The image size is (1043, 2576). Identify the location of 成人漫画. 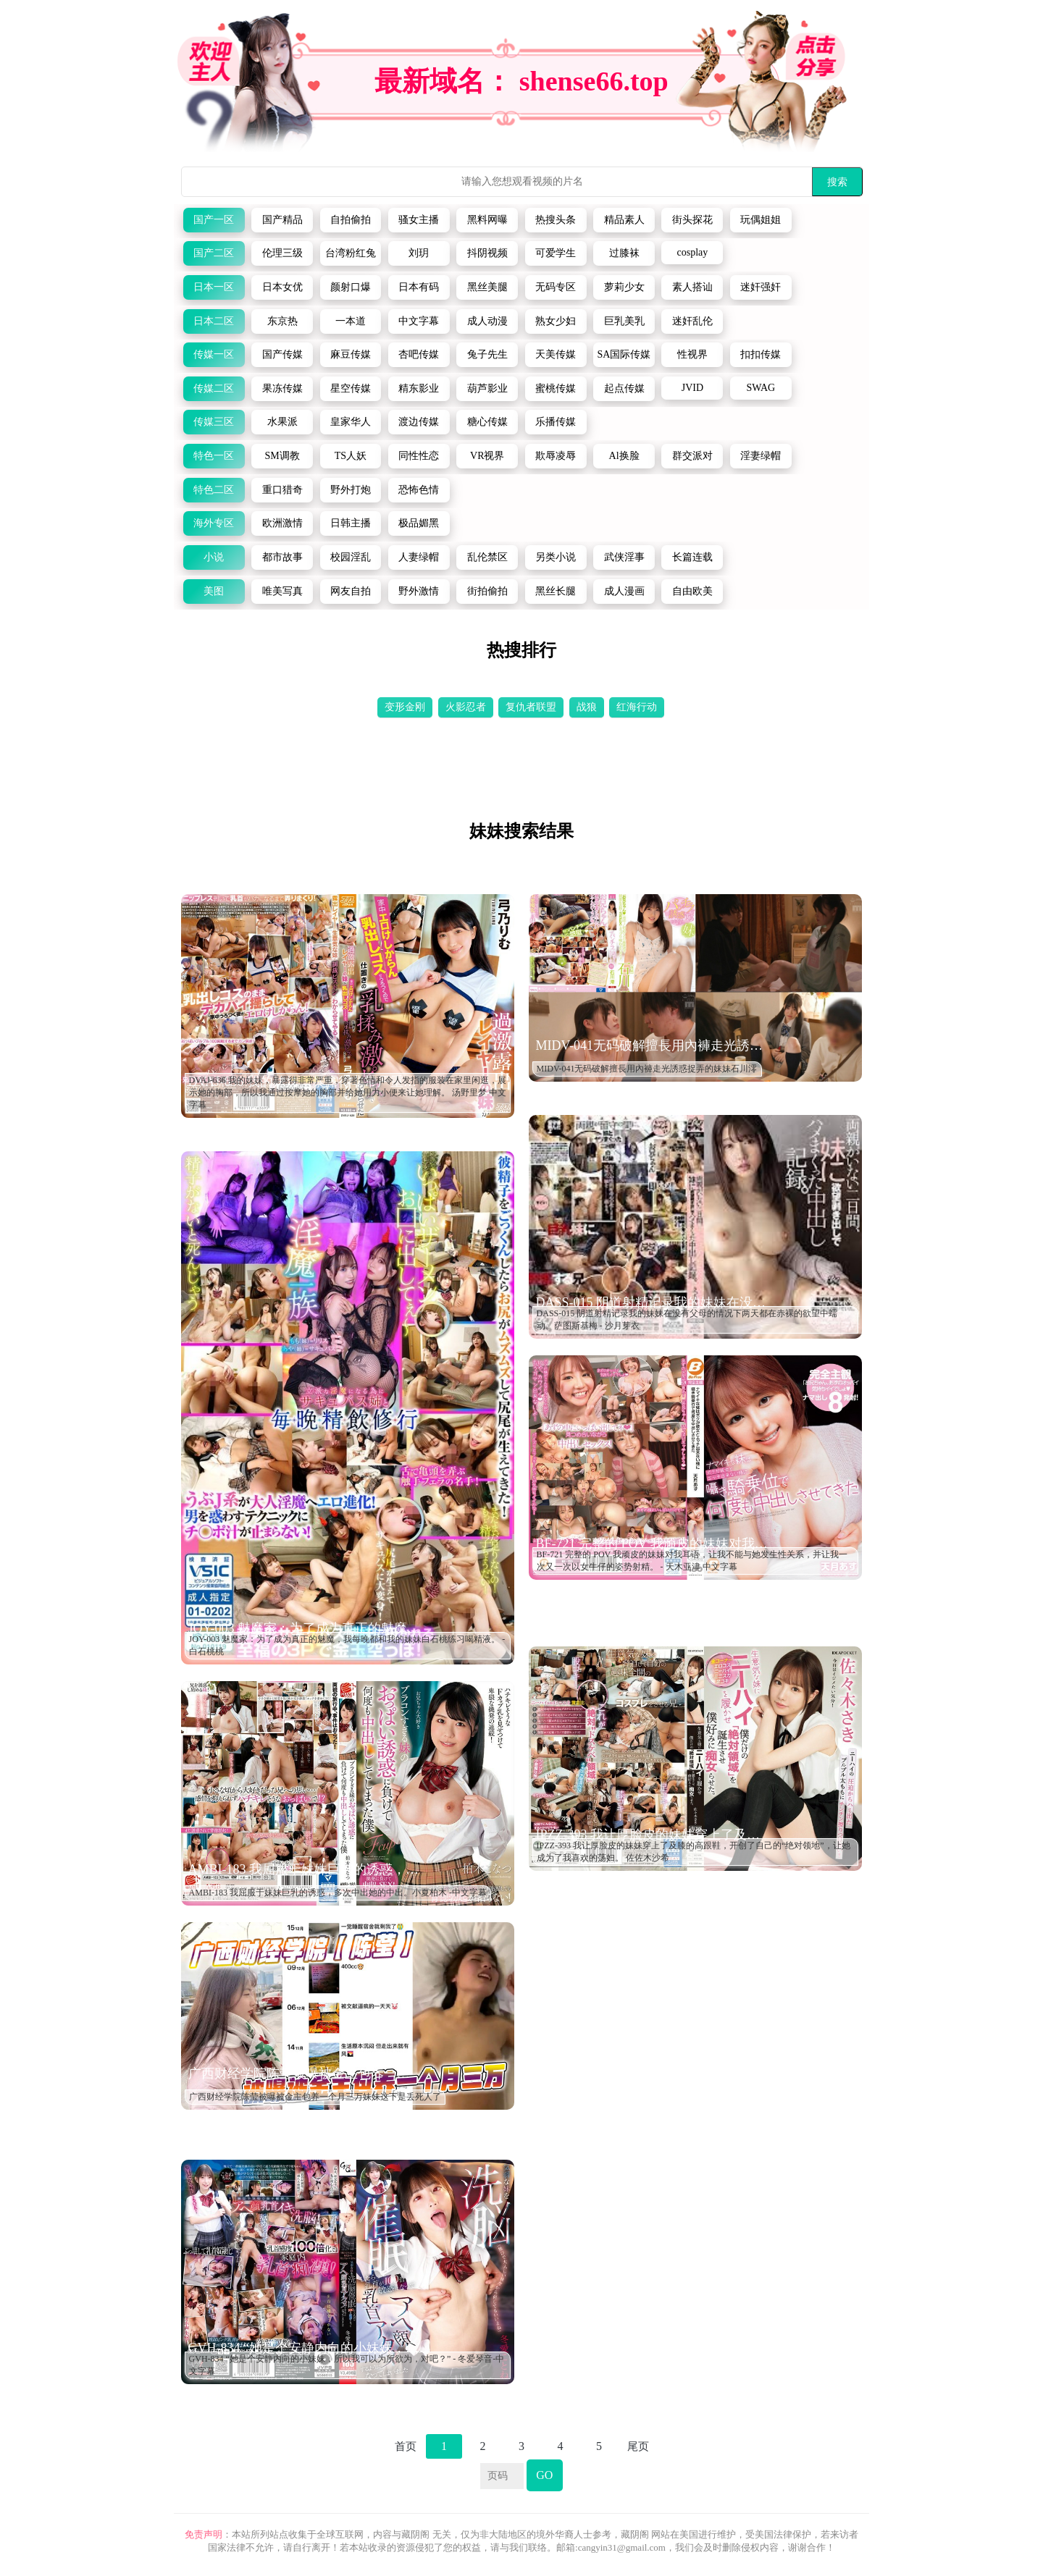
(624, 591).